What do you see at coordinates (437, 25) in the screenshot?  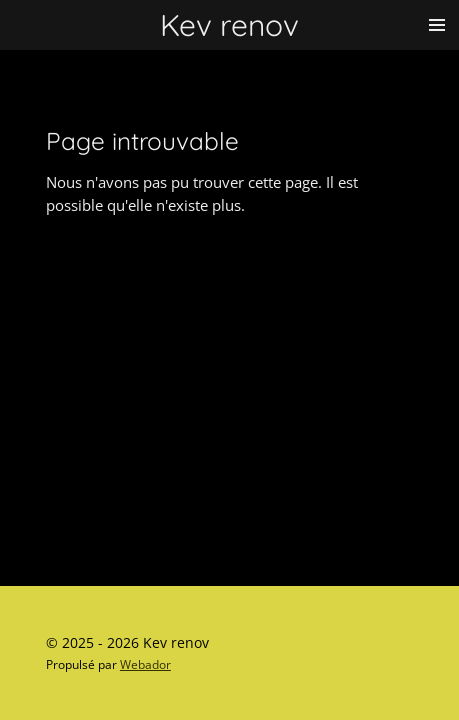 I see `[Afficher/Masquer le menu]` at bounding box center [437, 25].